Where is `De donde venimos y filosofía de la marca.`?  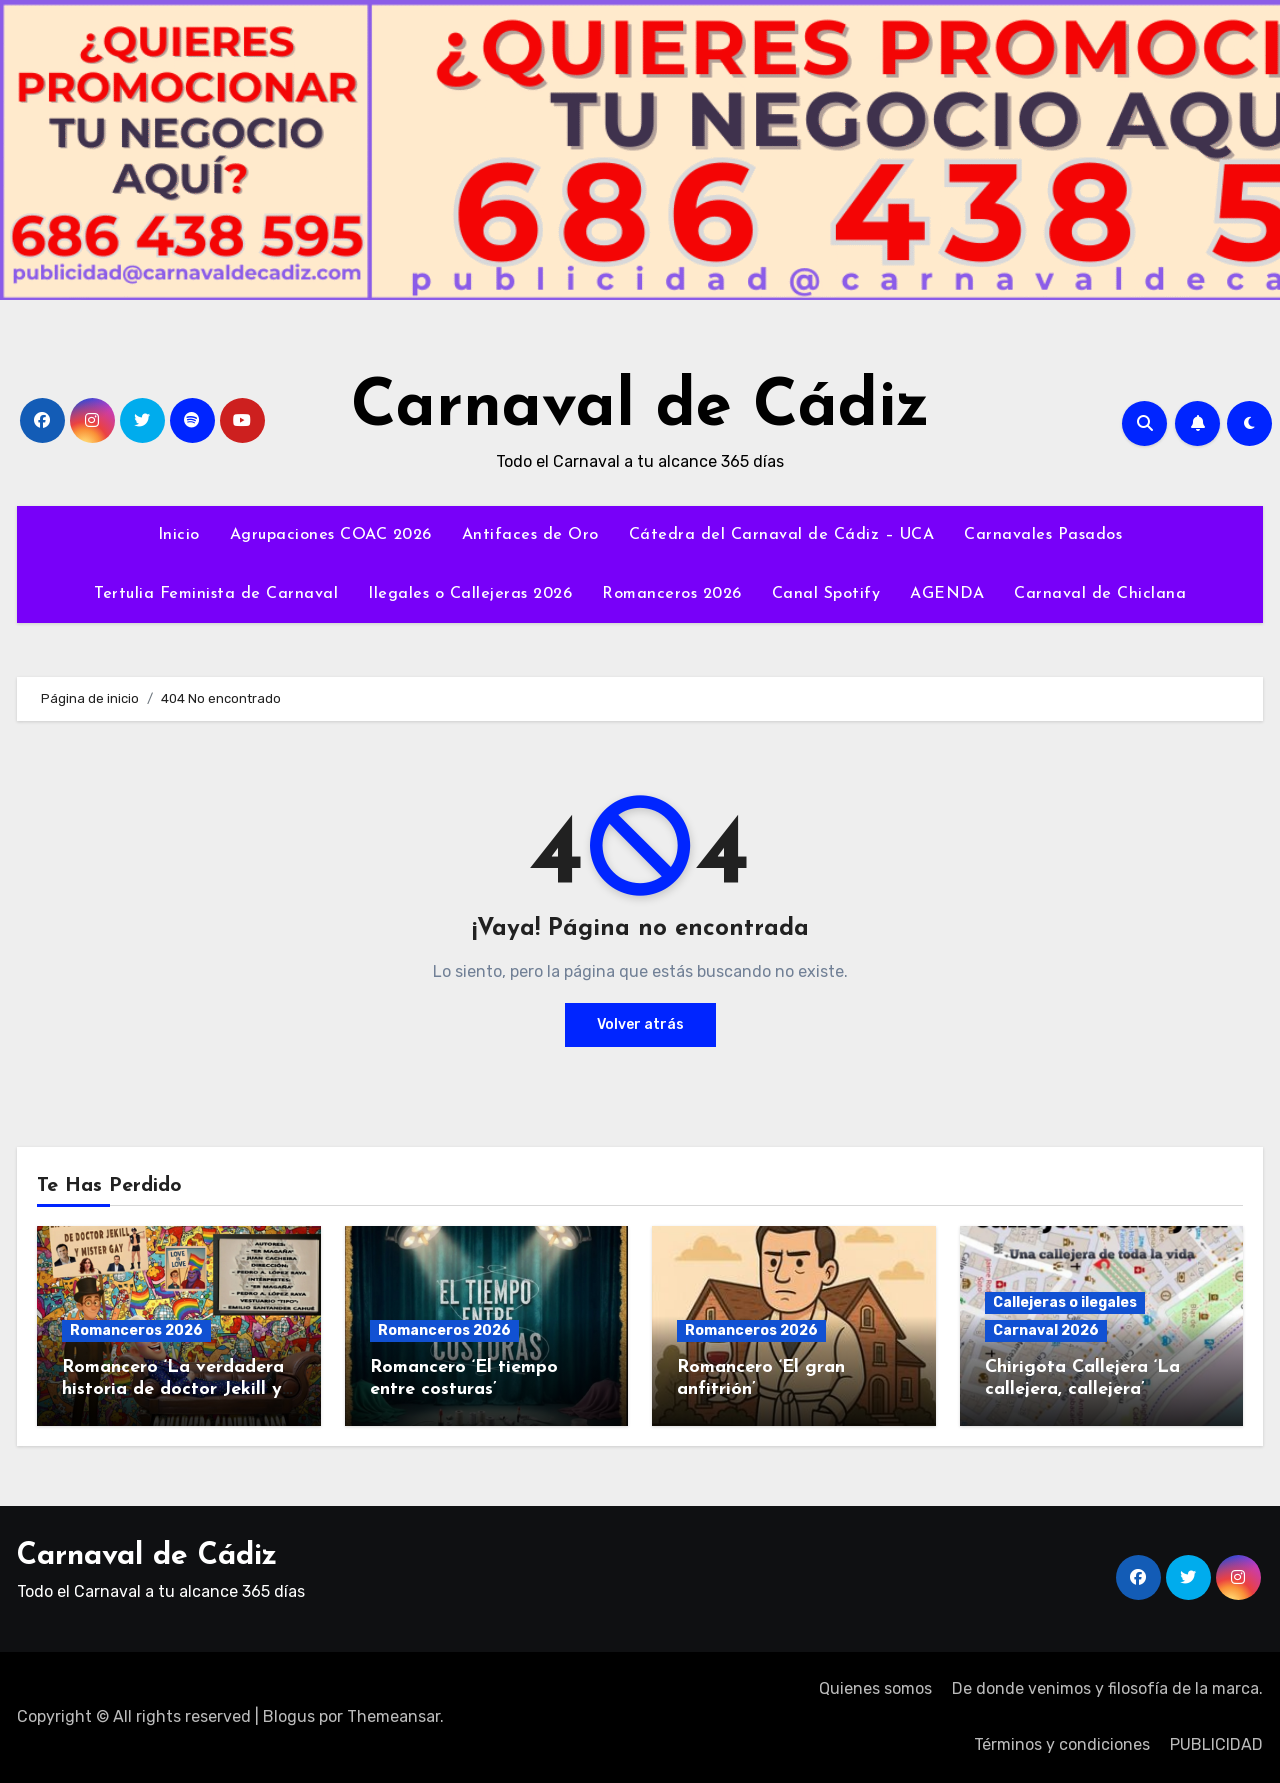
De donde venimos y filosofía de la marca. is located at coordinates (1107, 1688).